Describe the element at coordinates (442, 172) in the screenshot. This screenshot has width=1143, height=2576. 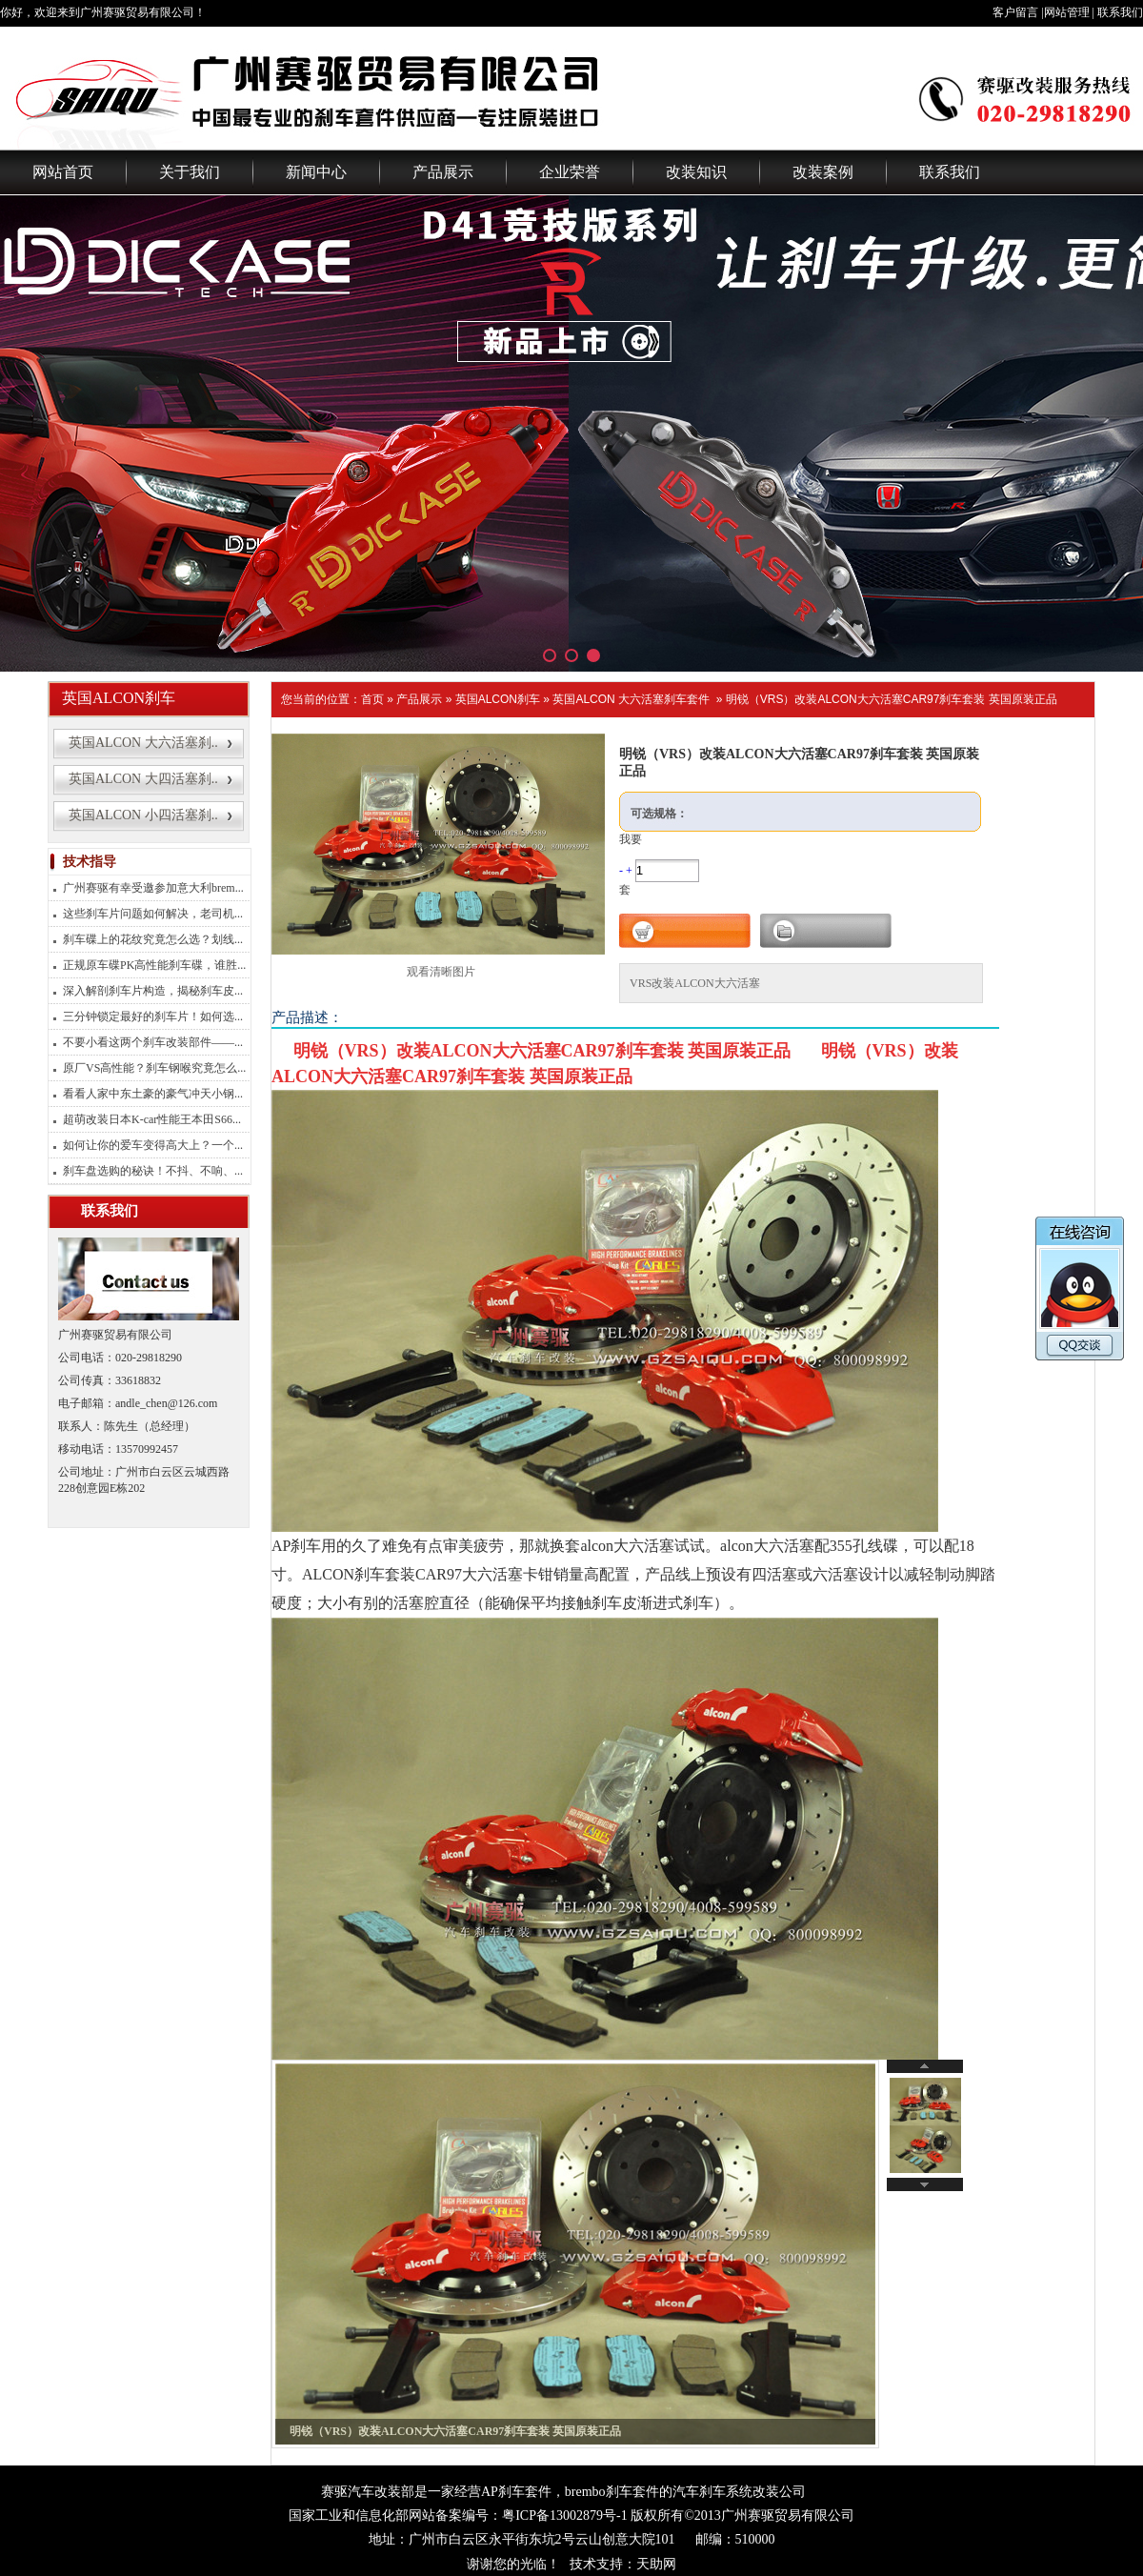
I see `产品展示` at that location.